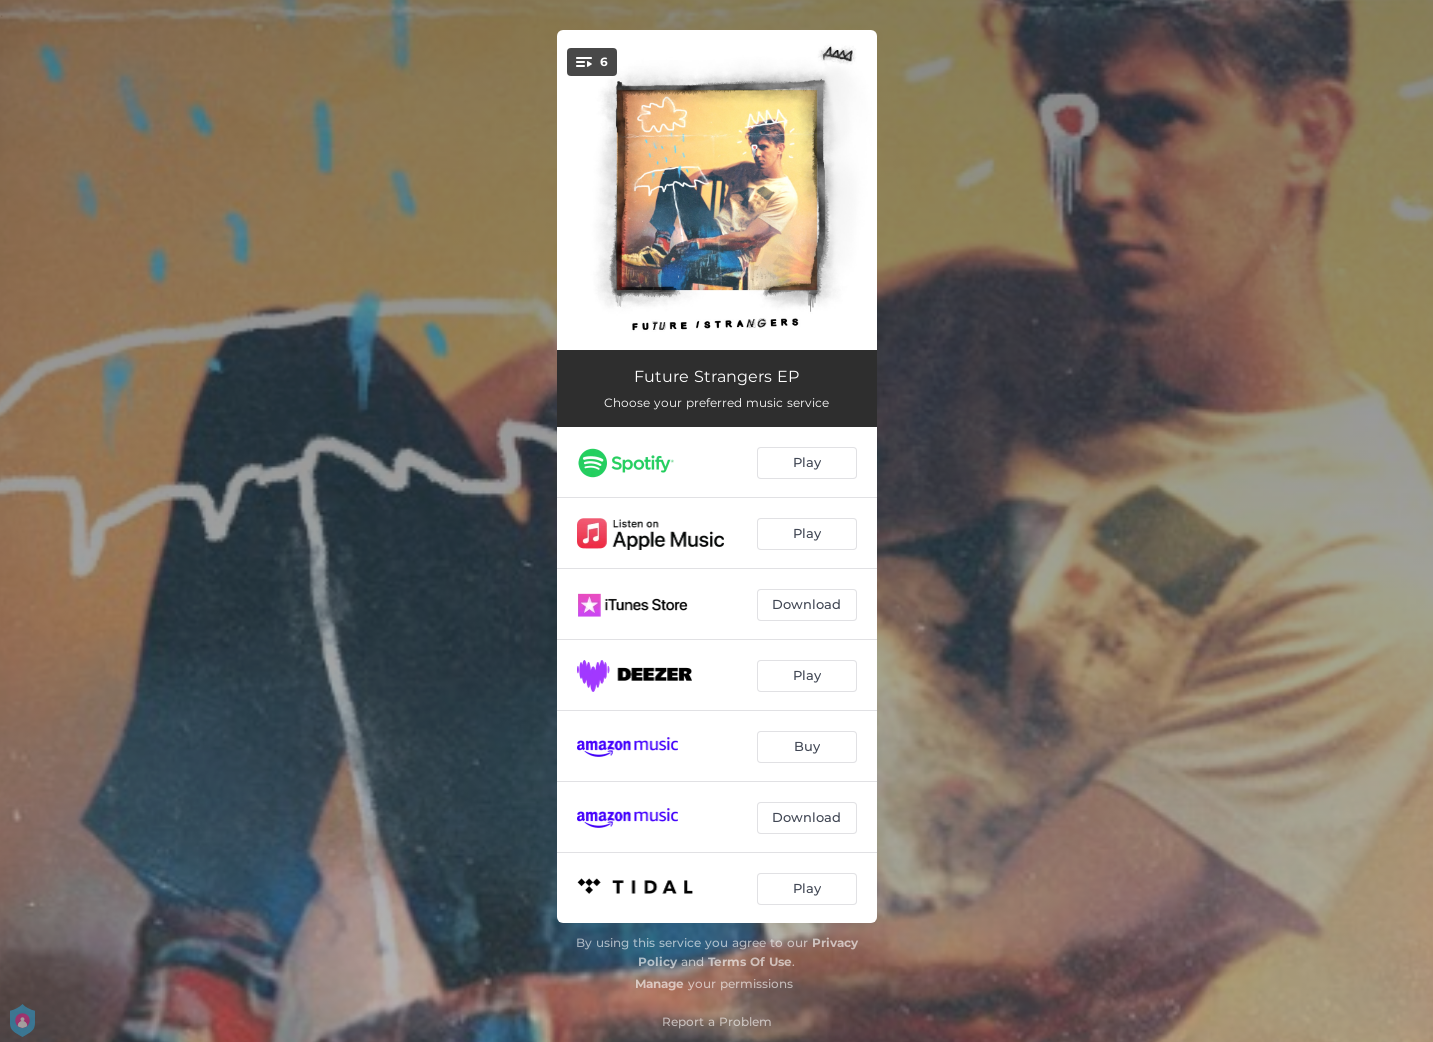 Image resolution: width=1433 pixels, height=1042 pixels. I want to click on Manage, so click(659, 983).